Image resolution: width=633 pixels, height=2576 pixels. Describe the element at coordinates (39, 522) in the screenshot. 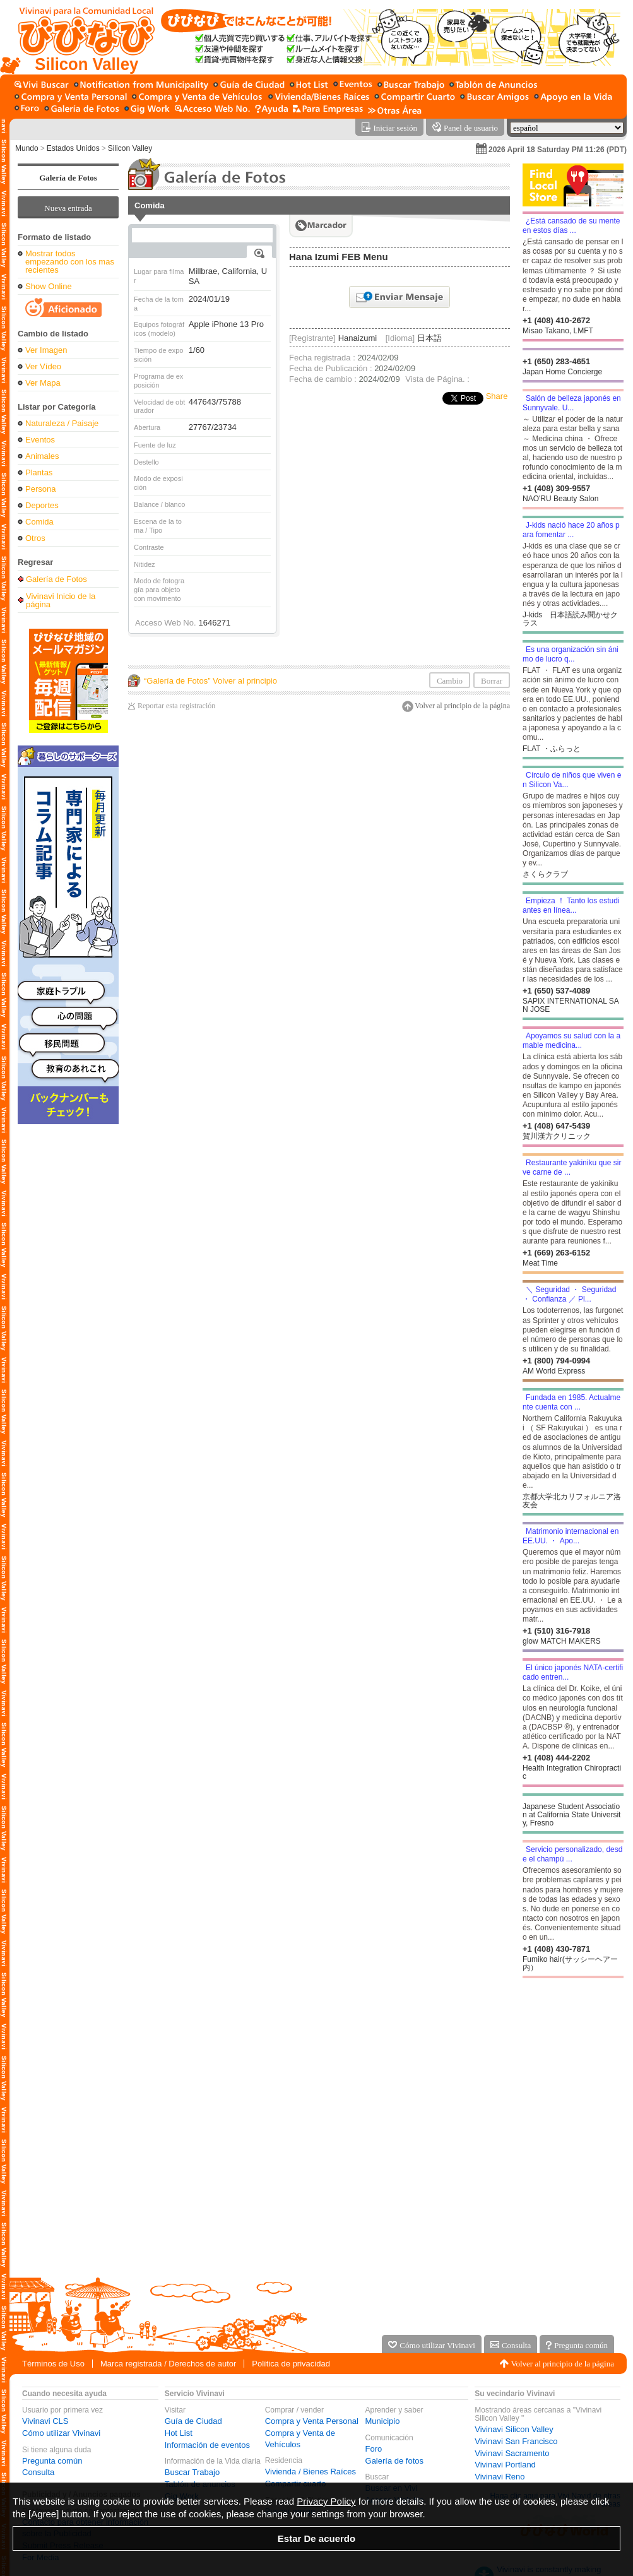

I see `Comida` at that location.